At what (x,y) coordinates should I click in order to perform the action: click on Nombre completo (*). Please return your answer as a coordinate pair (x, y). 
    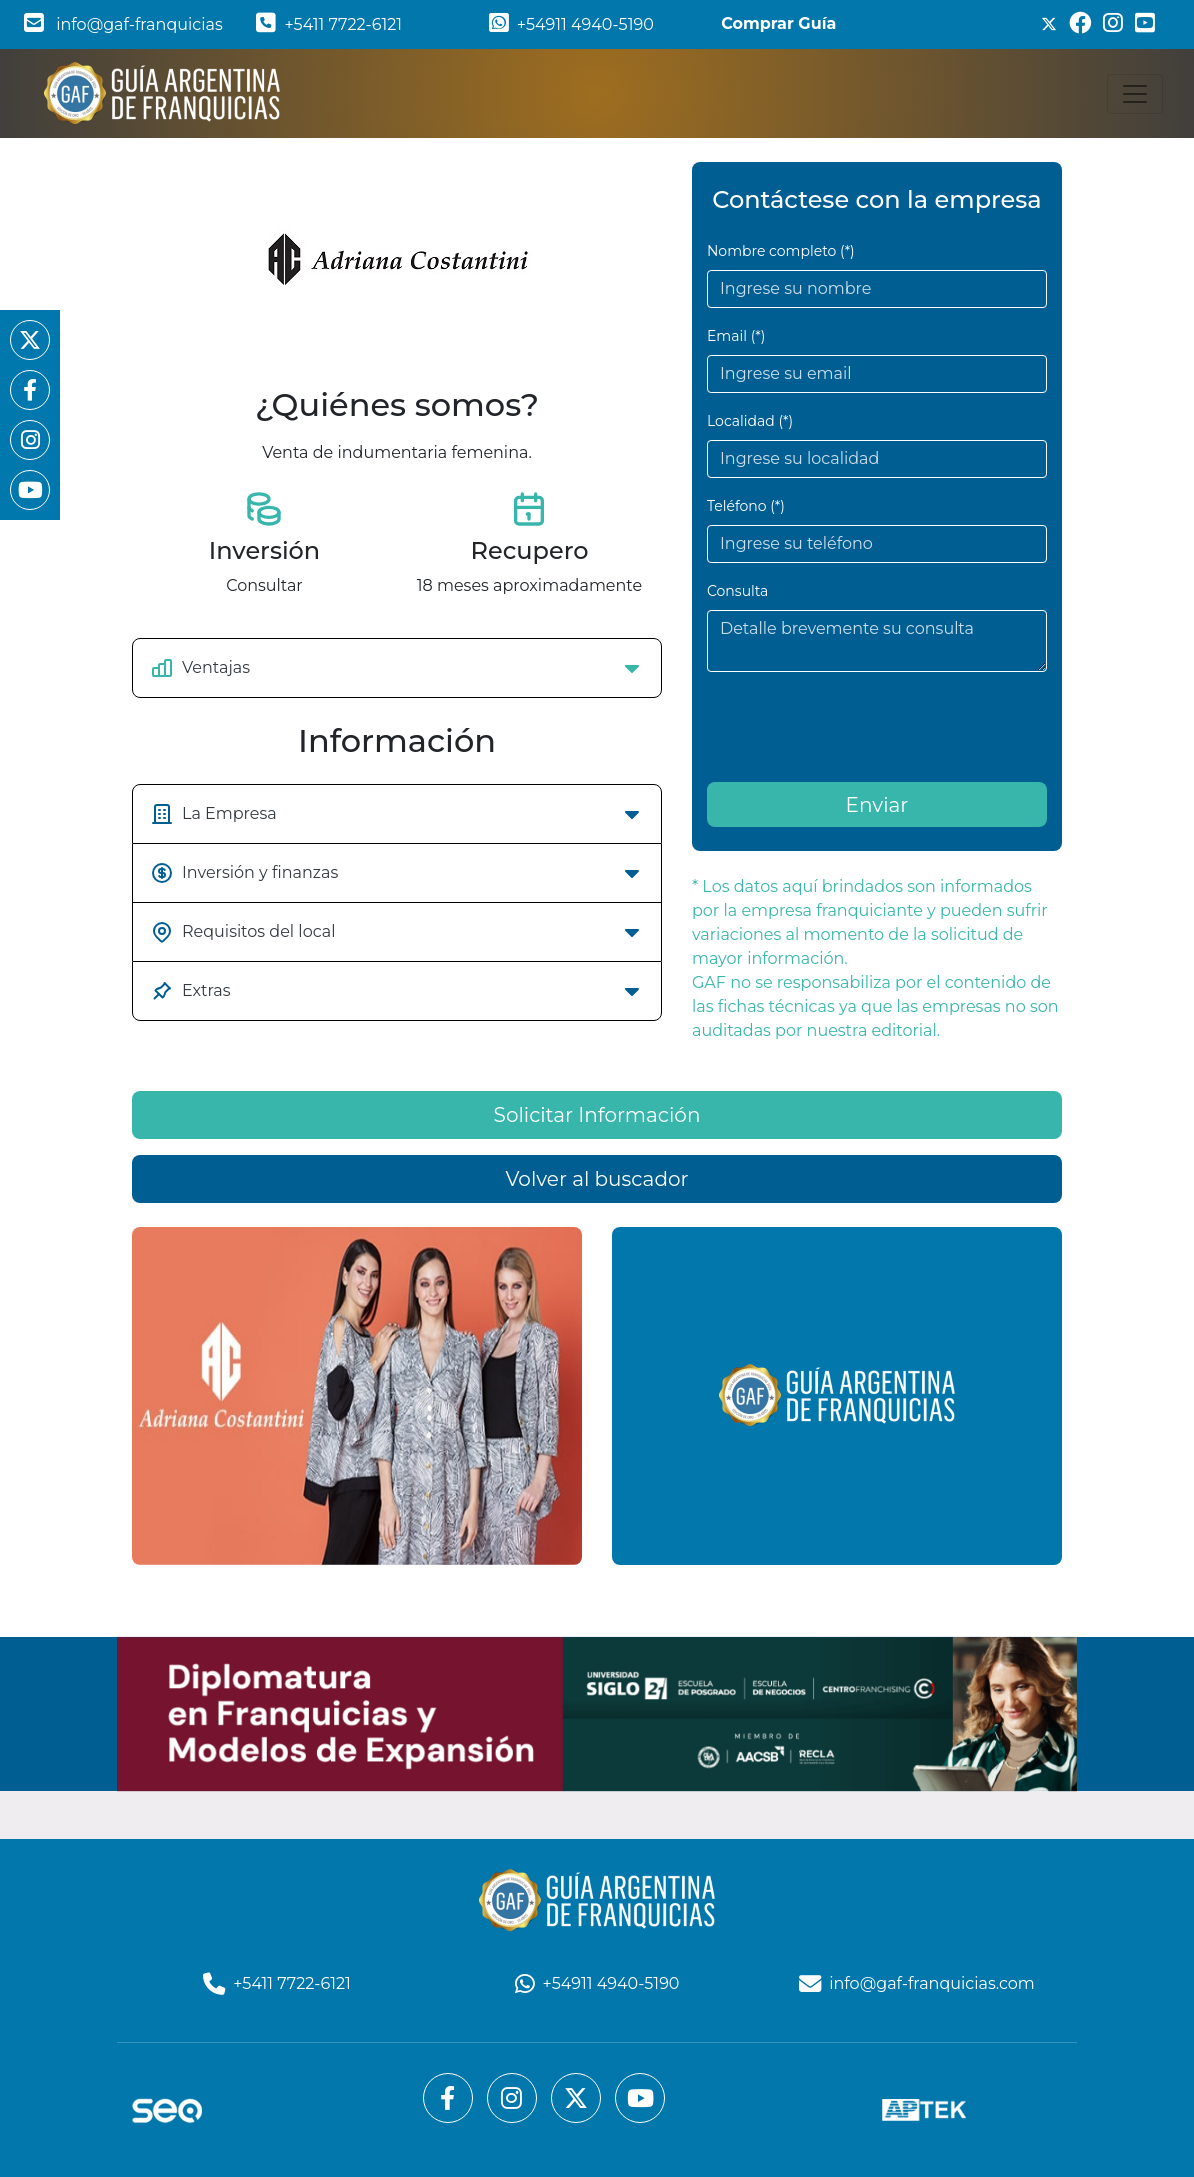
    Looking at the image, I should click on (781, 251).